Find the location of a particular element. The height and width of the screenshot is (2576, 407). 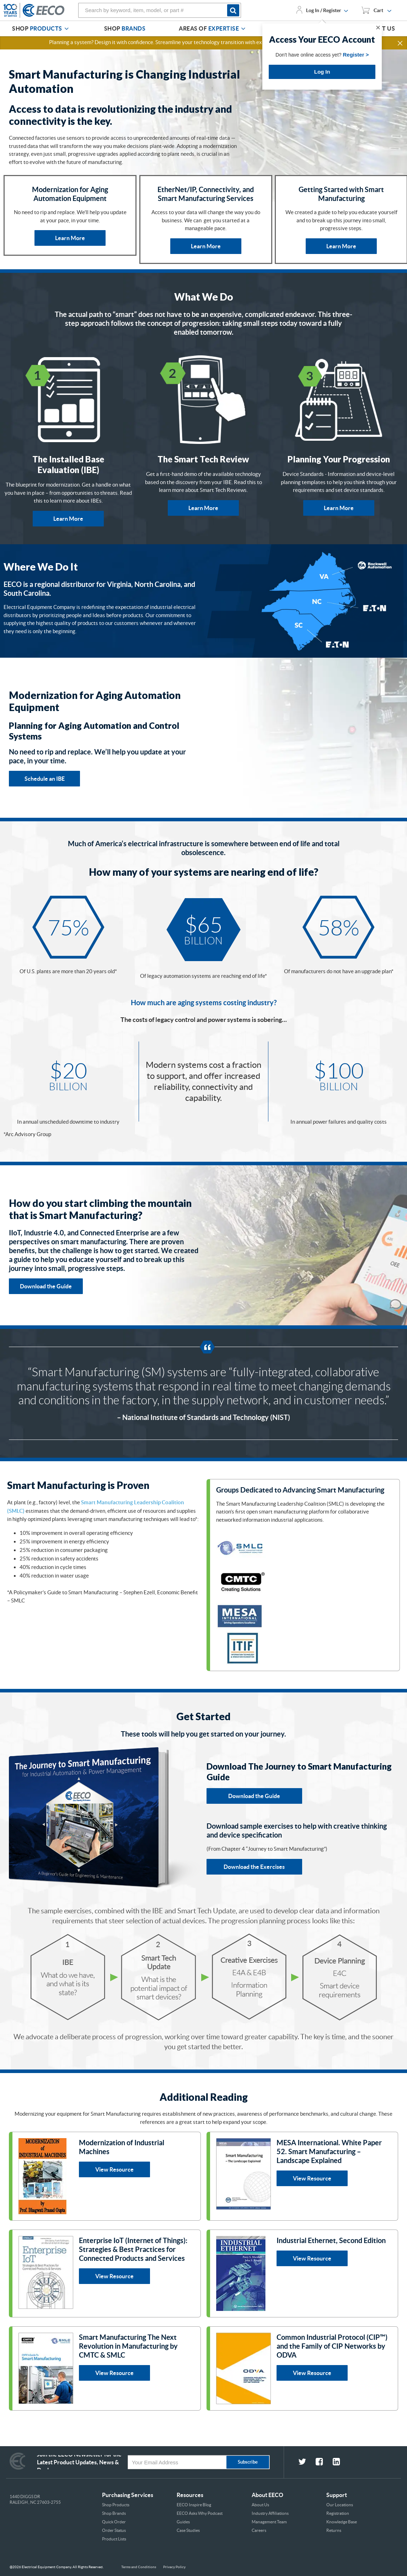

EECO Asks Why Podcast is located at coordinates (200, 2513).